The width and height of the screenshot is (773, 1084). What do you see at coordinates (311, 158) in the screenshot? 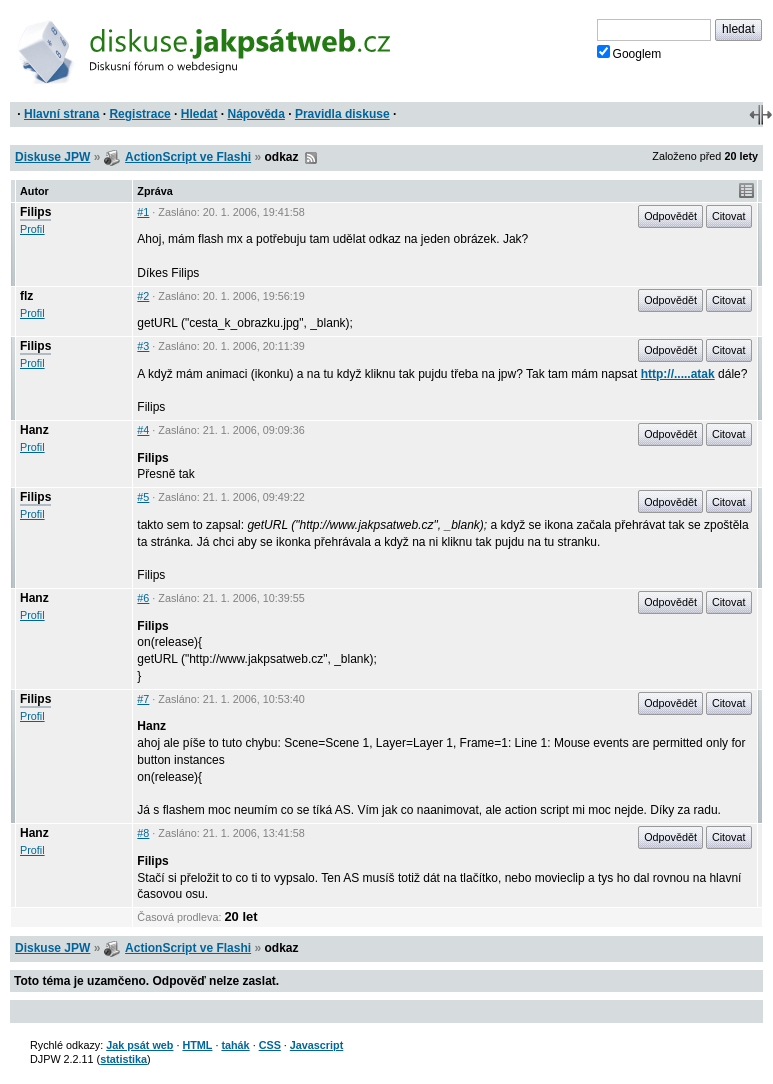
I see `RSS` at bounding box center [311, 158].